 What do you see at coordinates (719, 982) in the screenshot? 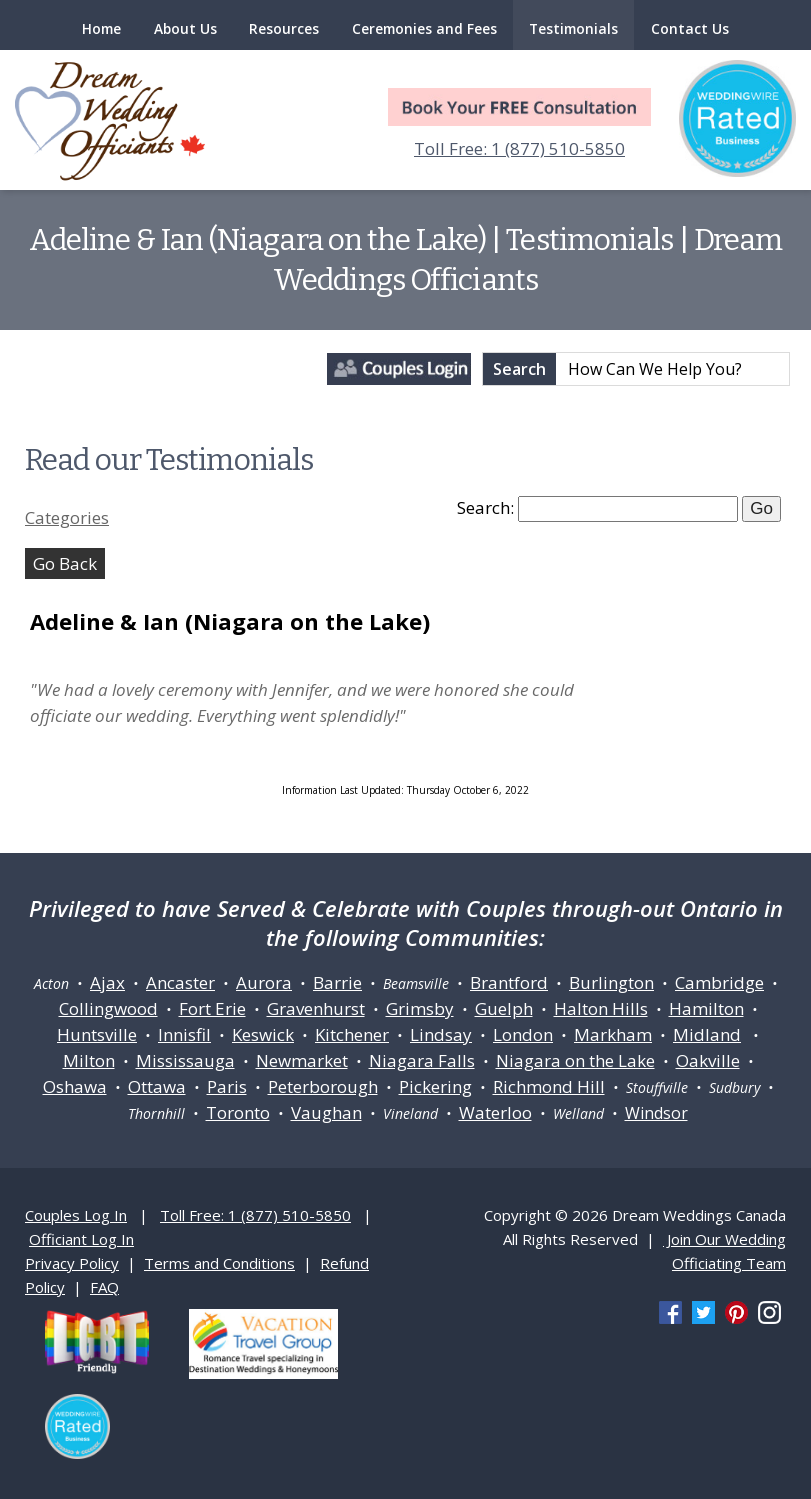
I see `Cambridge` at bounding box center [719, 982].